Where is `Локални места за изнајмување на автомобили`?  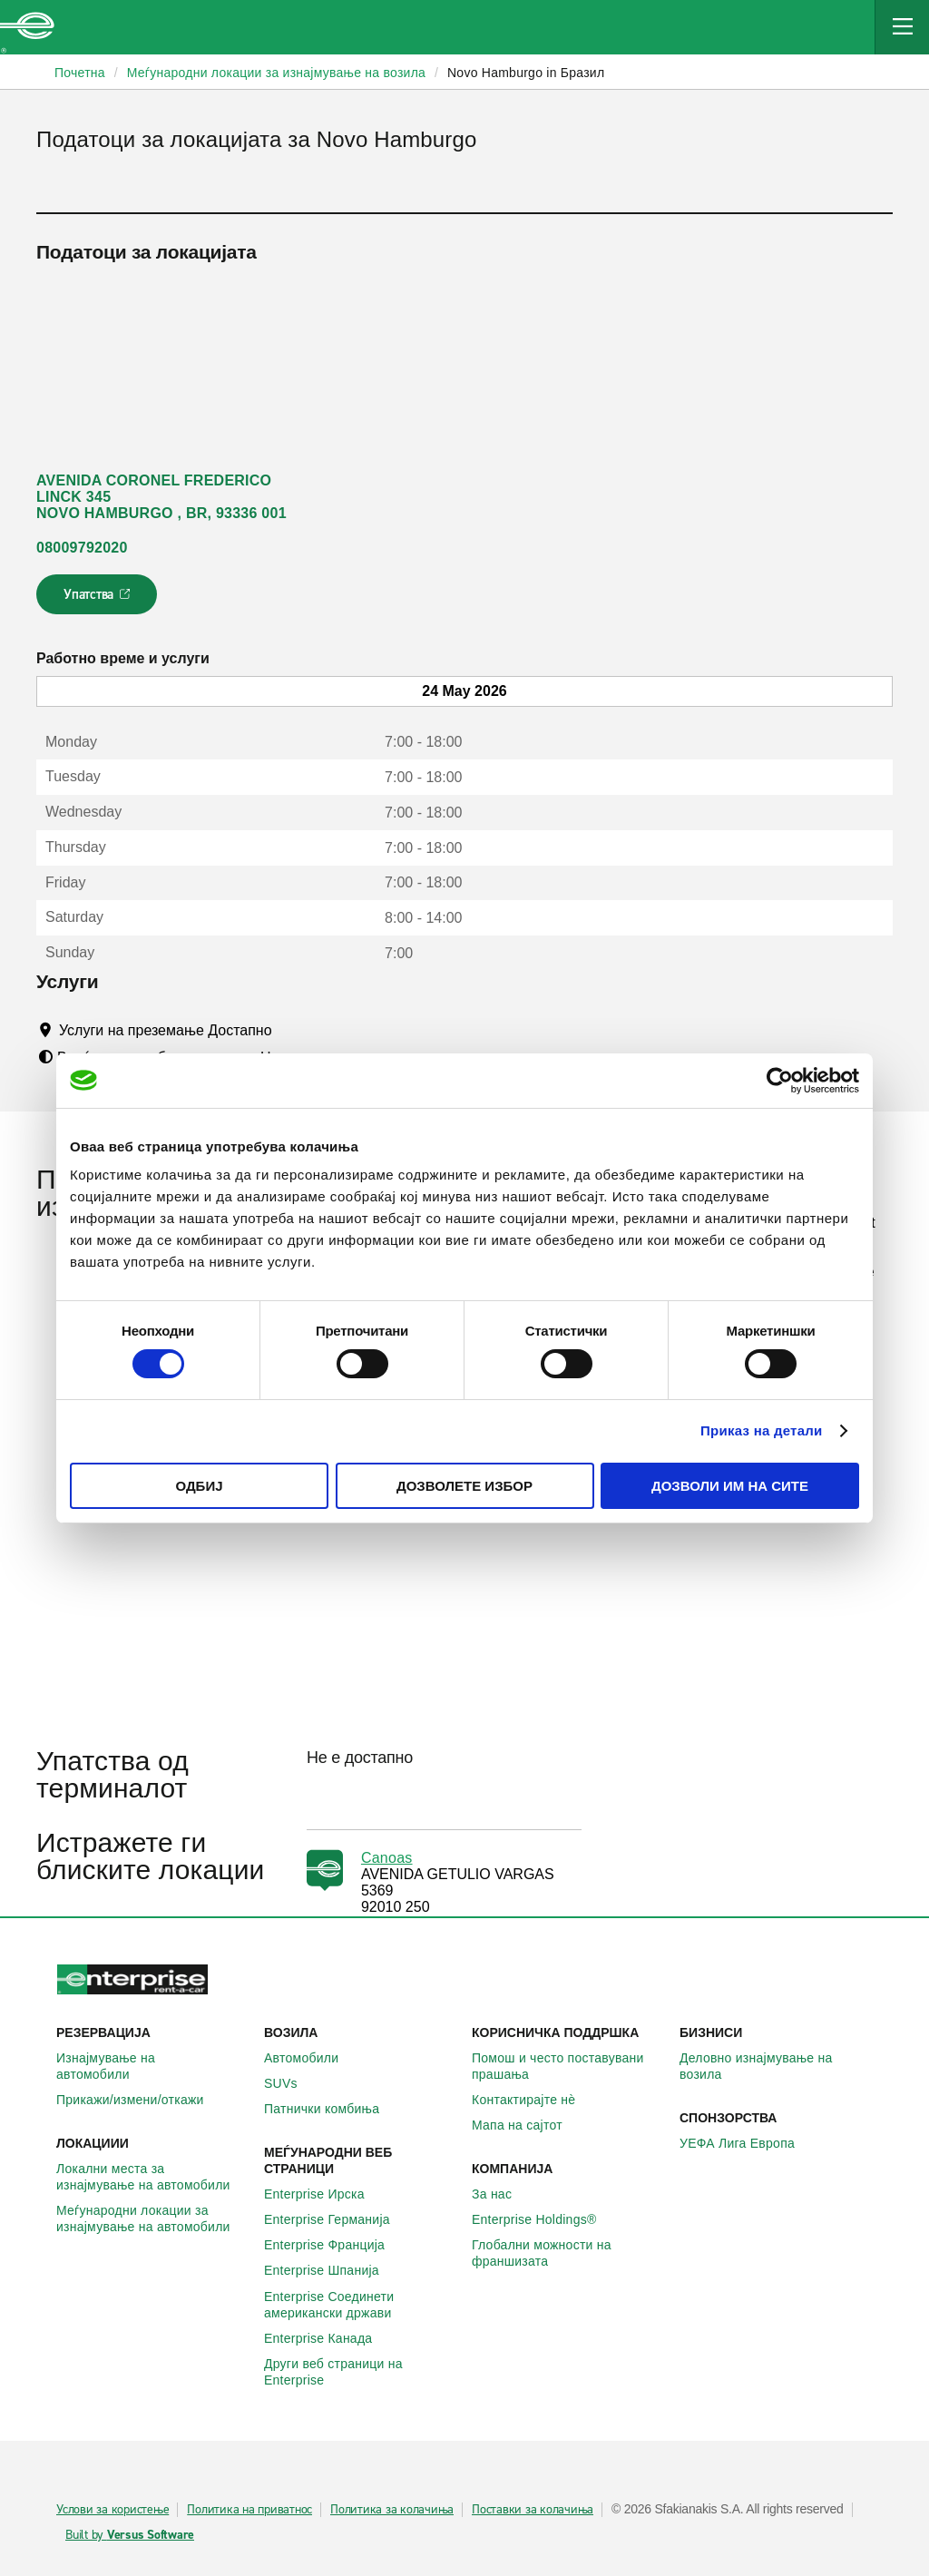 Локални места за изнајмување на автомобили is located at coordinates (152, 2176).